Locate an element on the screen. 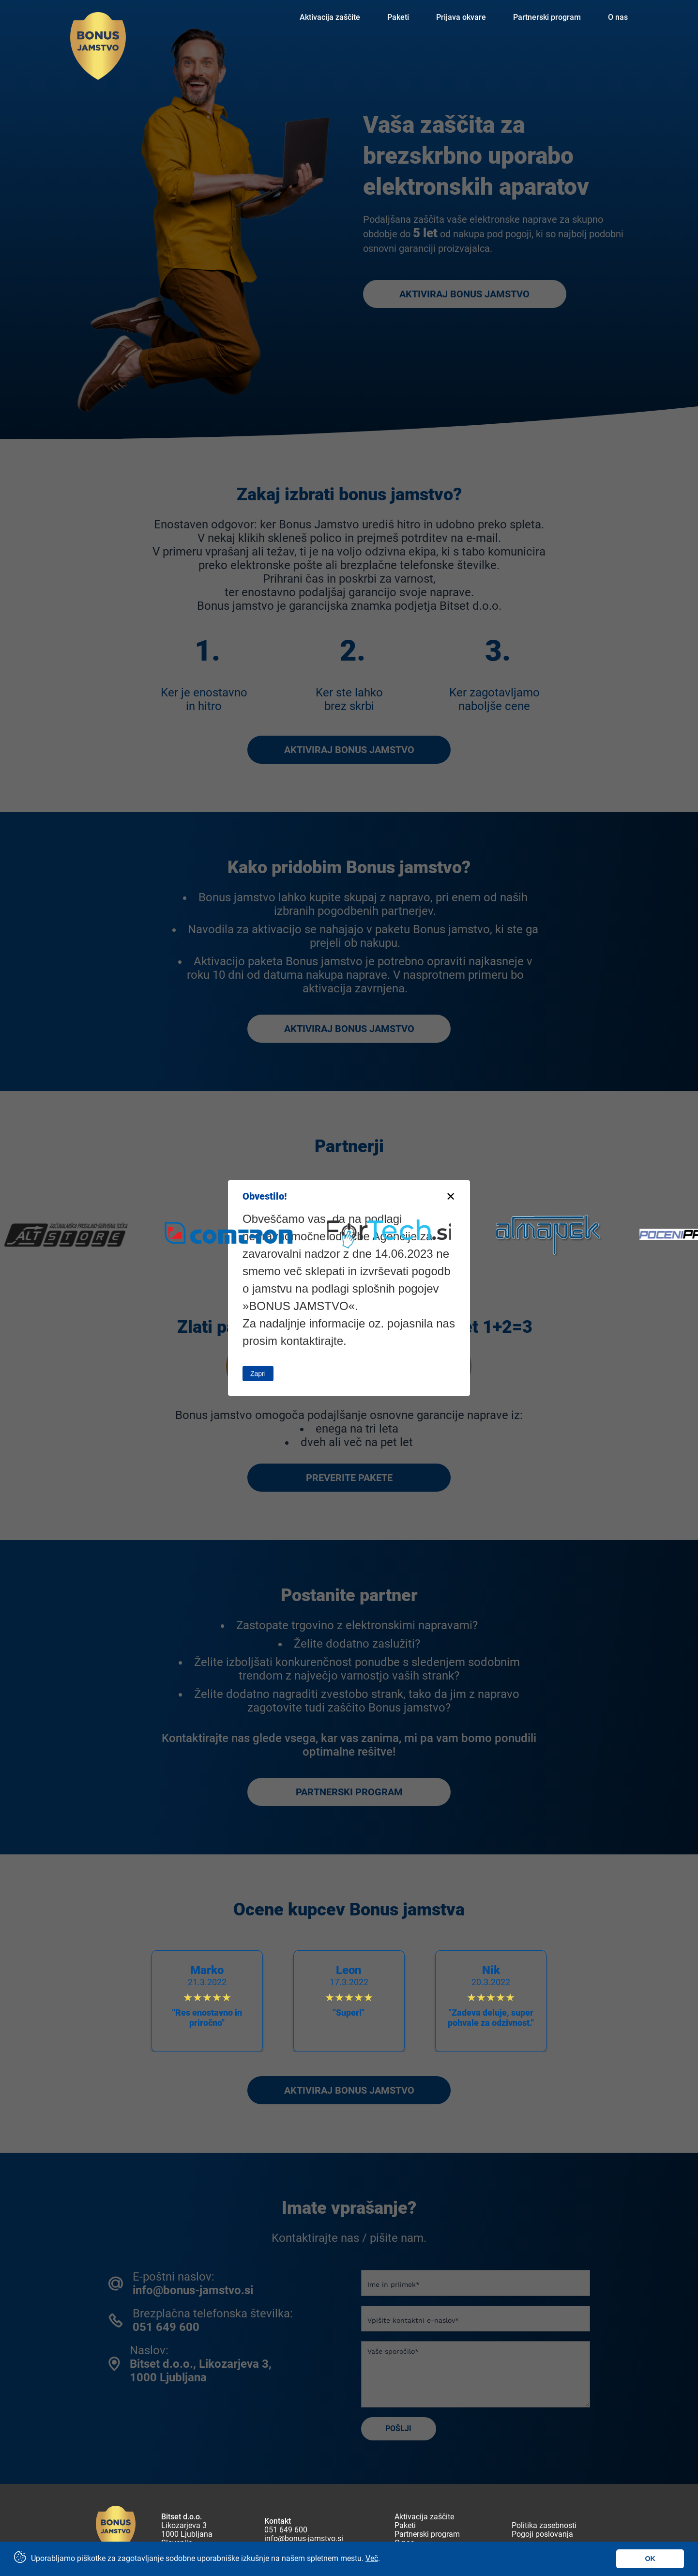 The image size is (698, 2576). 051 649 600 is located at coordinates (285, 2530).